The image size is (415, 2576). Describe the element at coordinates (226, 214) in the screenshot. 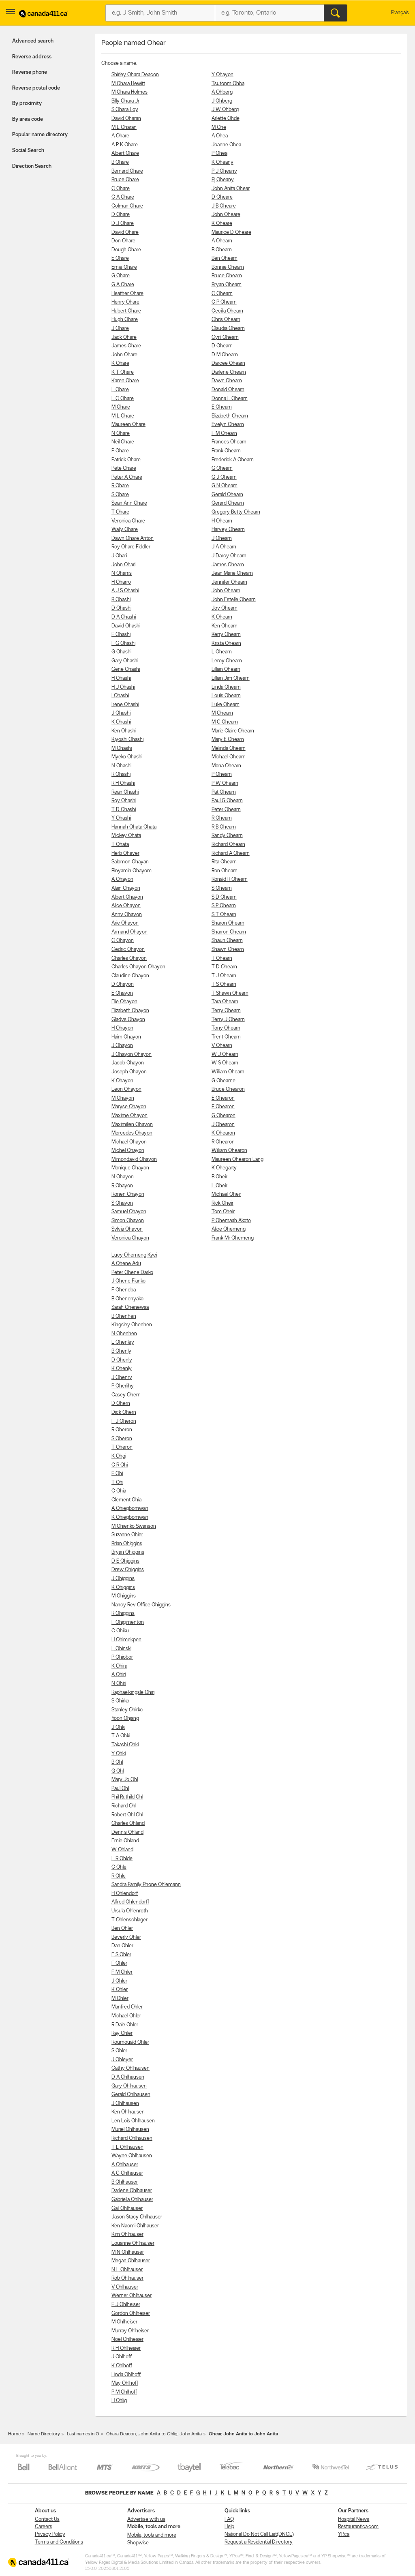

I see `John Oheare` at that location.